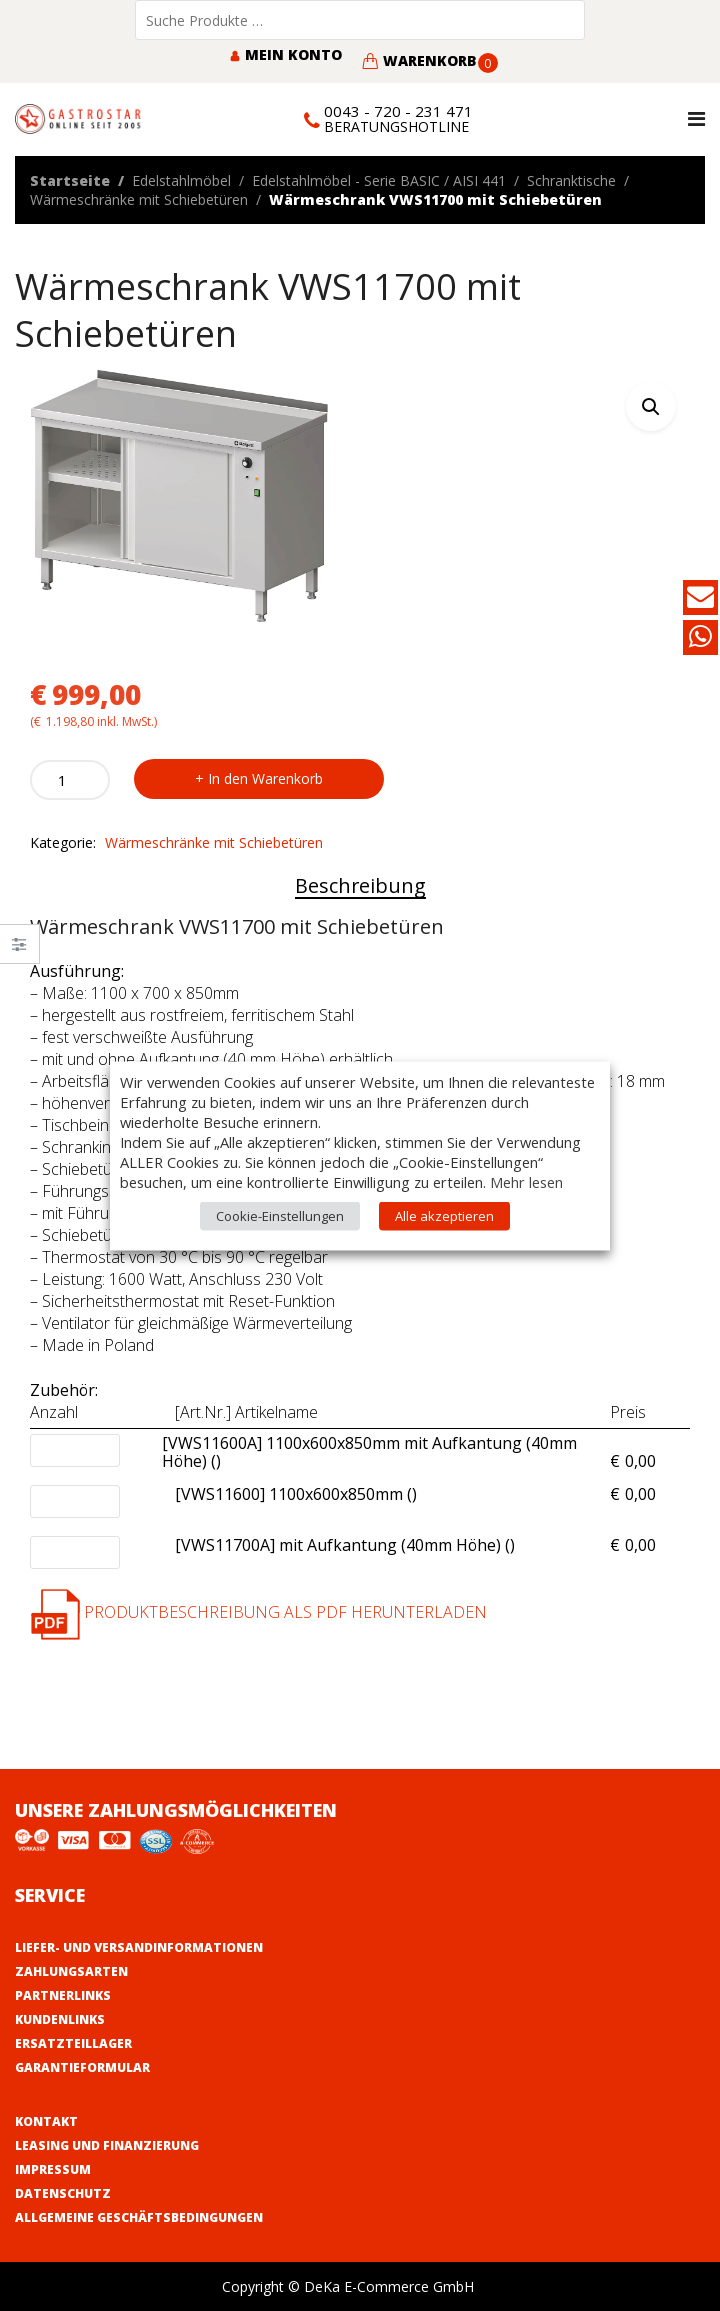  Describe the element at coordinates (139, 1947) in the screenshot. I see `Liefer- und Versandinformationen` at that location.